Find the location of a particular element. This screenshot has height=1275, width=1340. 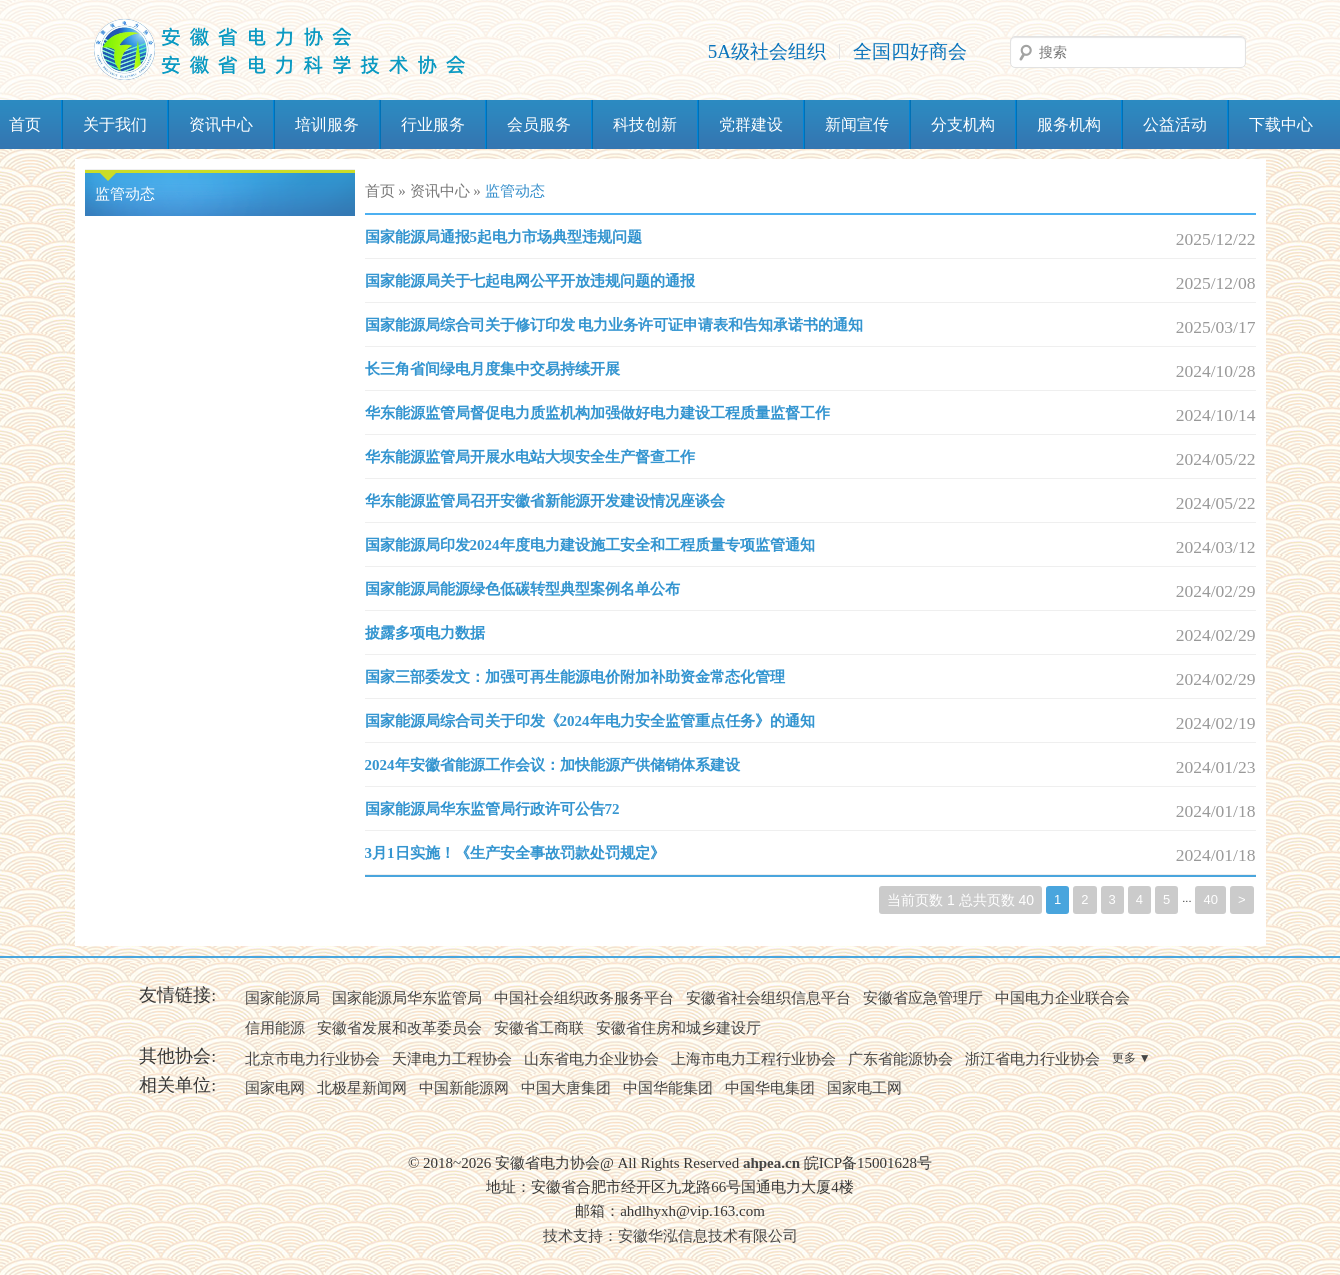

长三角省间绿电月度集中交易持续开展 is located at coordinates (492, 369).